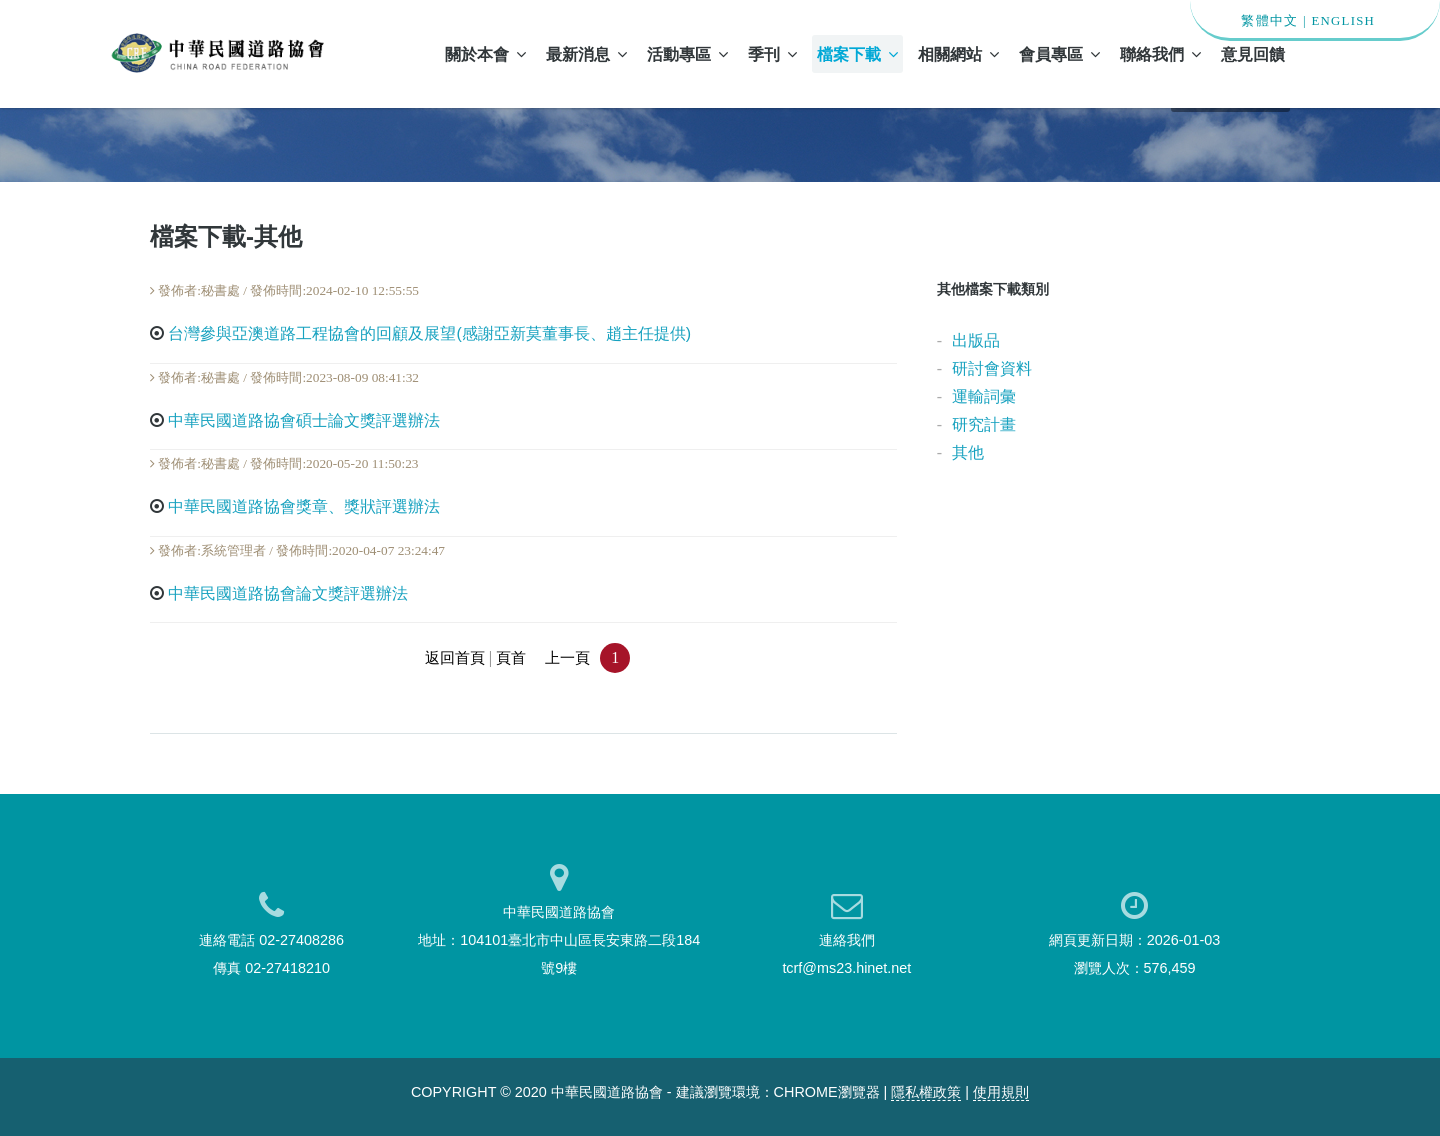 This screenshot has width=1440, height=1136. What do you see at coordinates (1269, 21) in the screenshot?
I see `繁體中文` at bounding box center [1269, 21].